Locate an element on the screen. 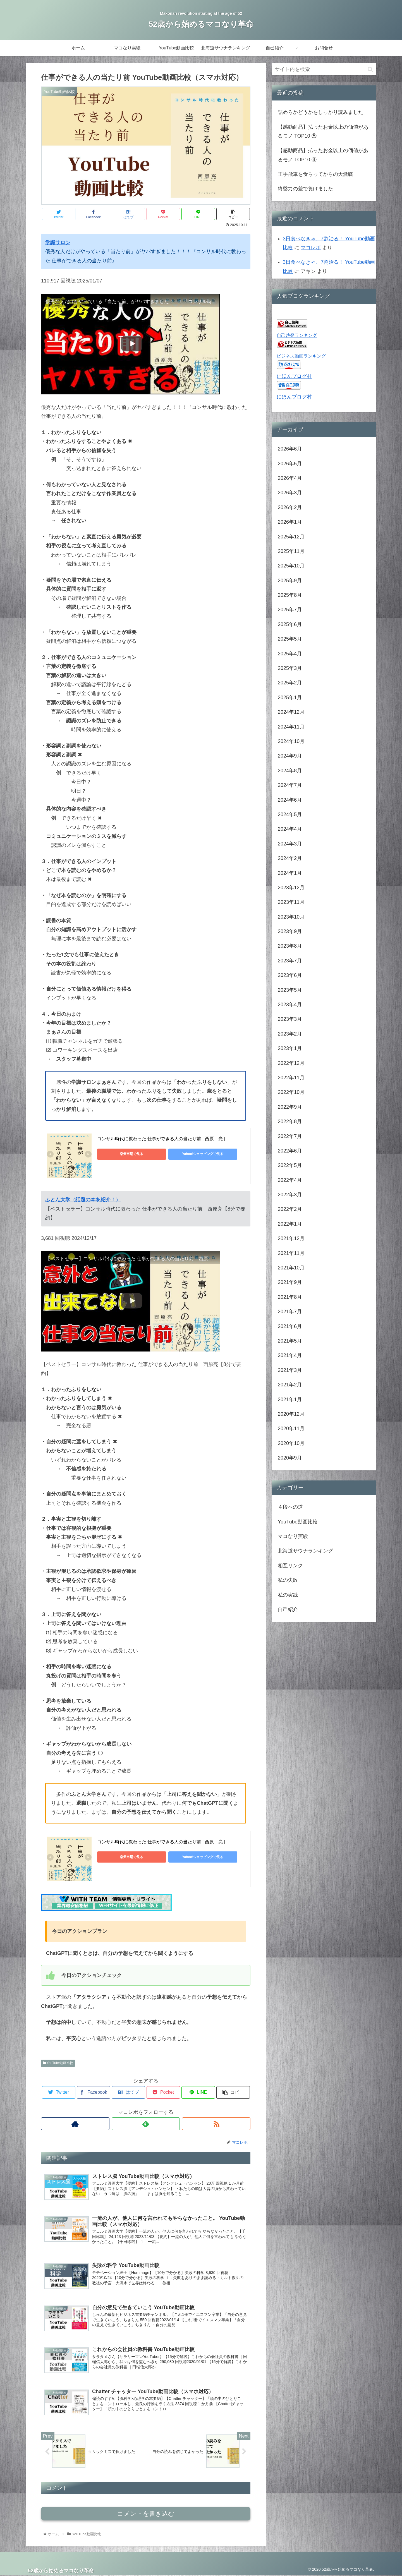  2024年7月 is located at coordinates (290, 785).